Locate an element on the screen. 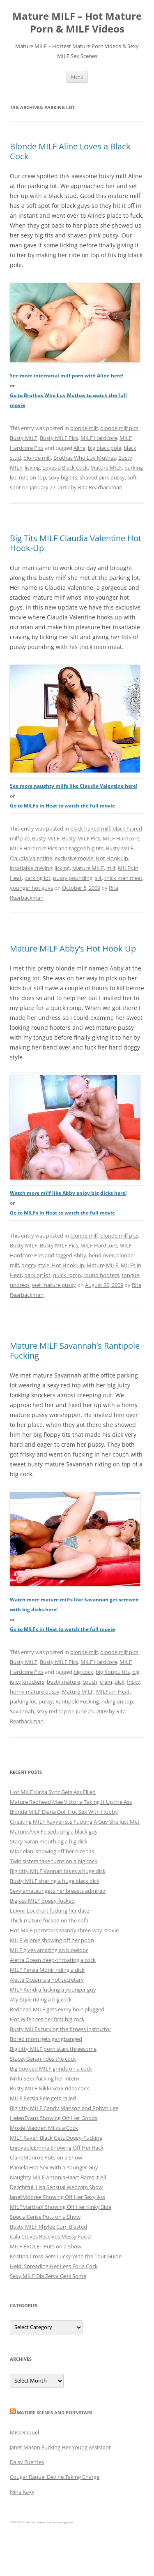 The image size is (154, 2576). thick man meat is located at coordinates (123, 878).